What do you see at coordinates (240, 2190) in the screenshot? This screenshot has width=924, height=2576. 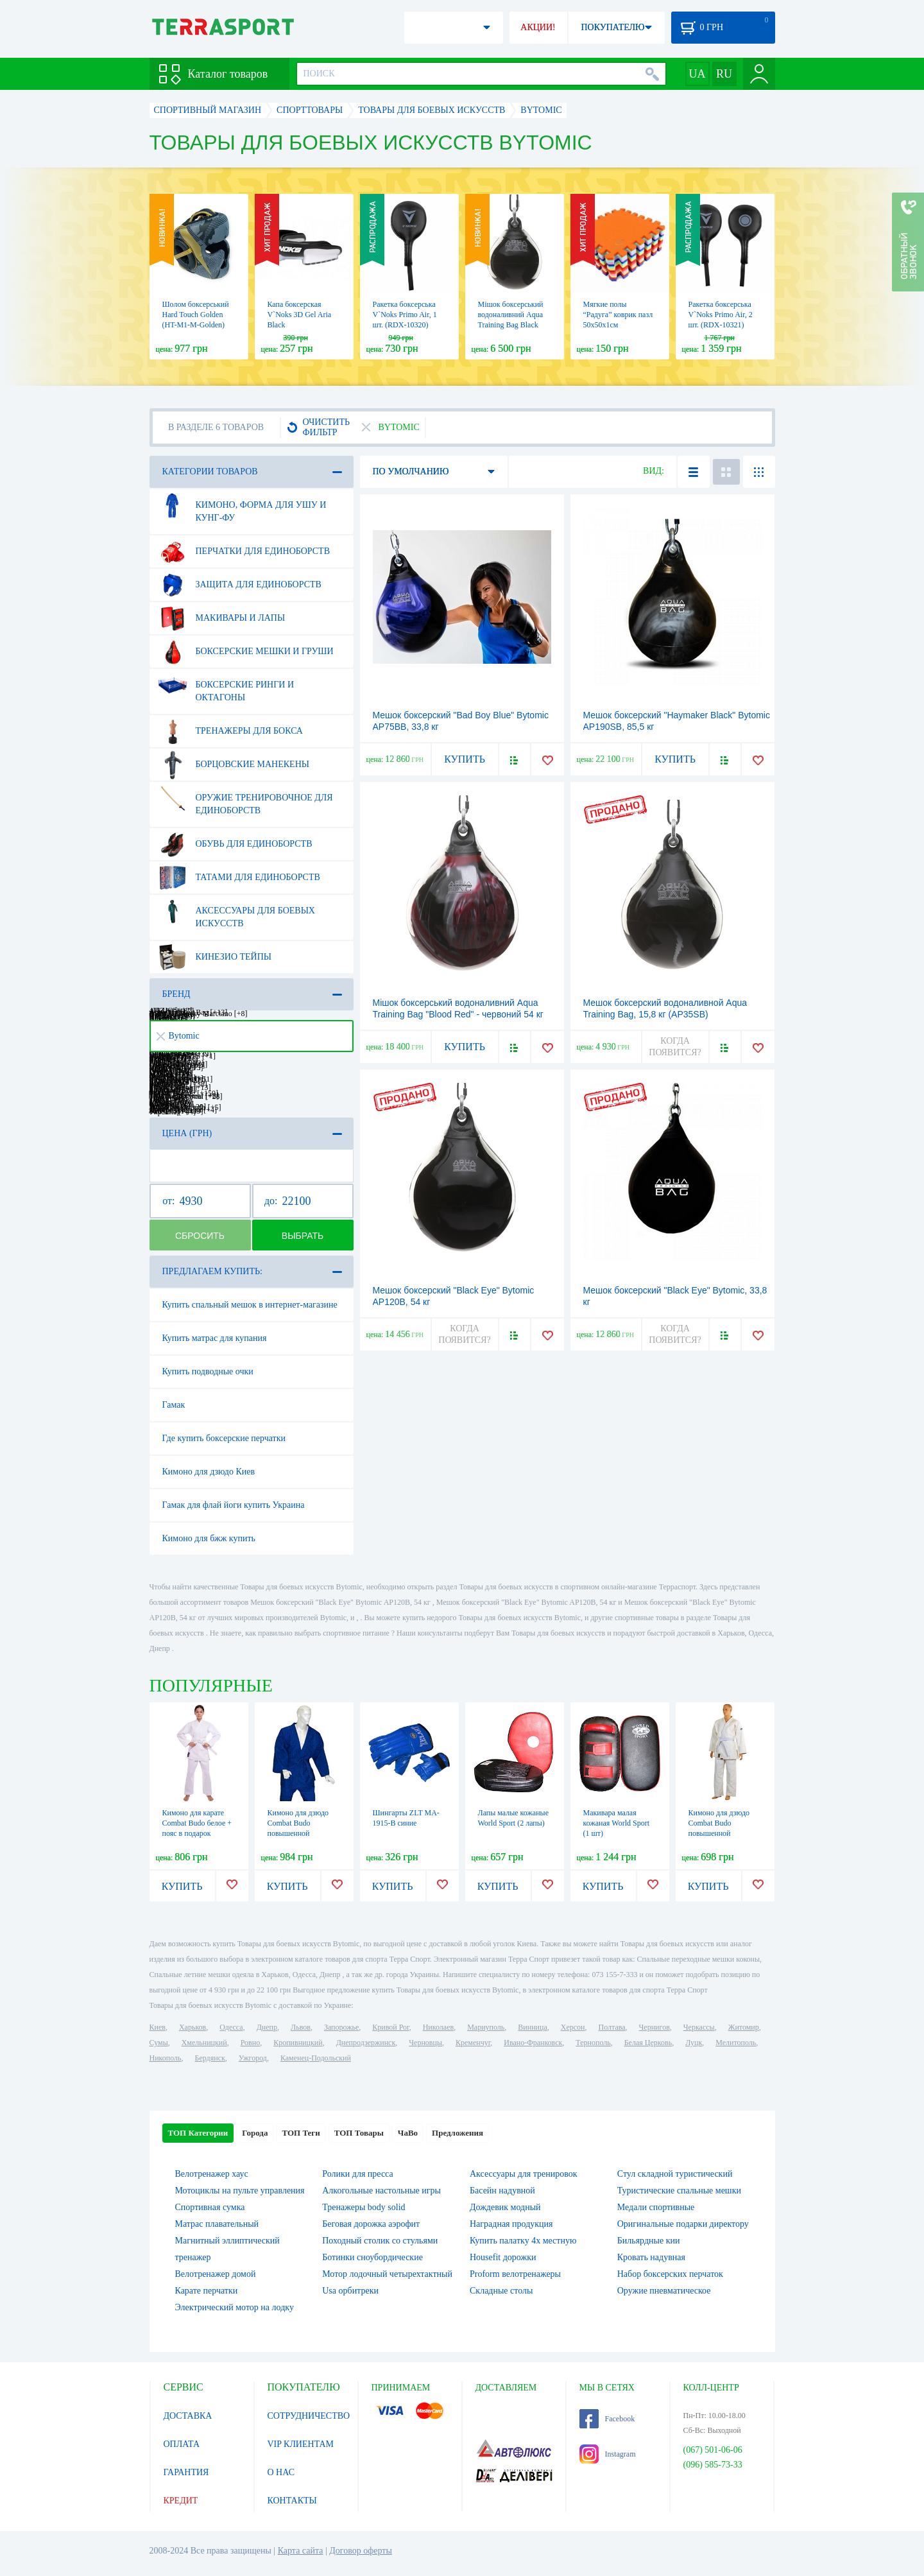 I see `Мотоциклы на пульте управления` at bounding box center [240, 2190].